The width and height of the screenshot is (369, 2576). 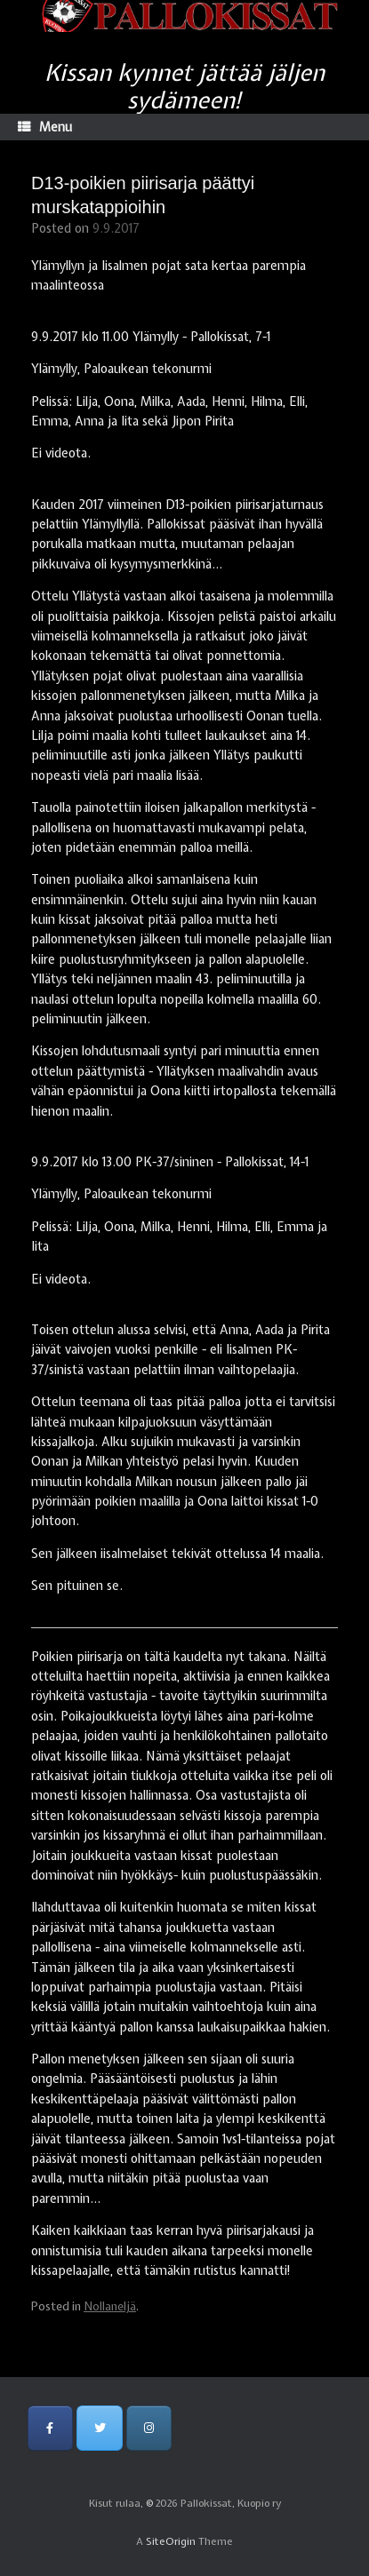 I want to click on SiteOrigin, so click(x=171, y=2541).